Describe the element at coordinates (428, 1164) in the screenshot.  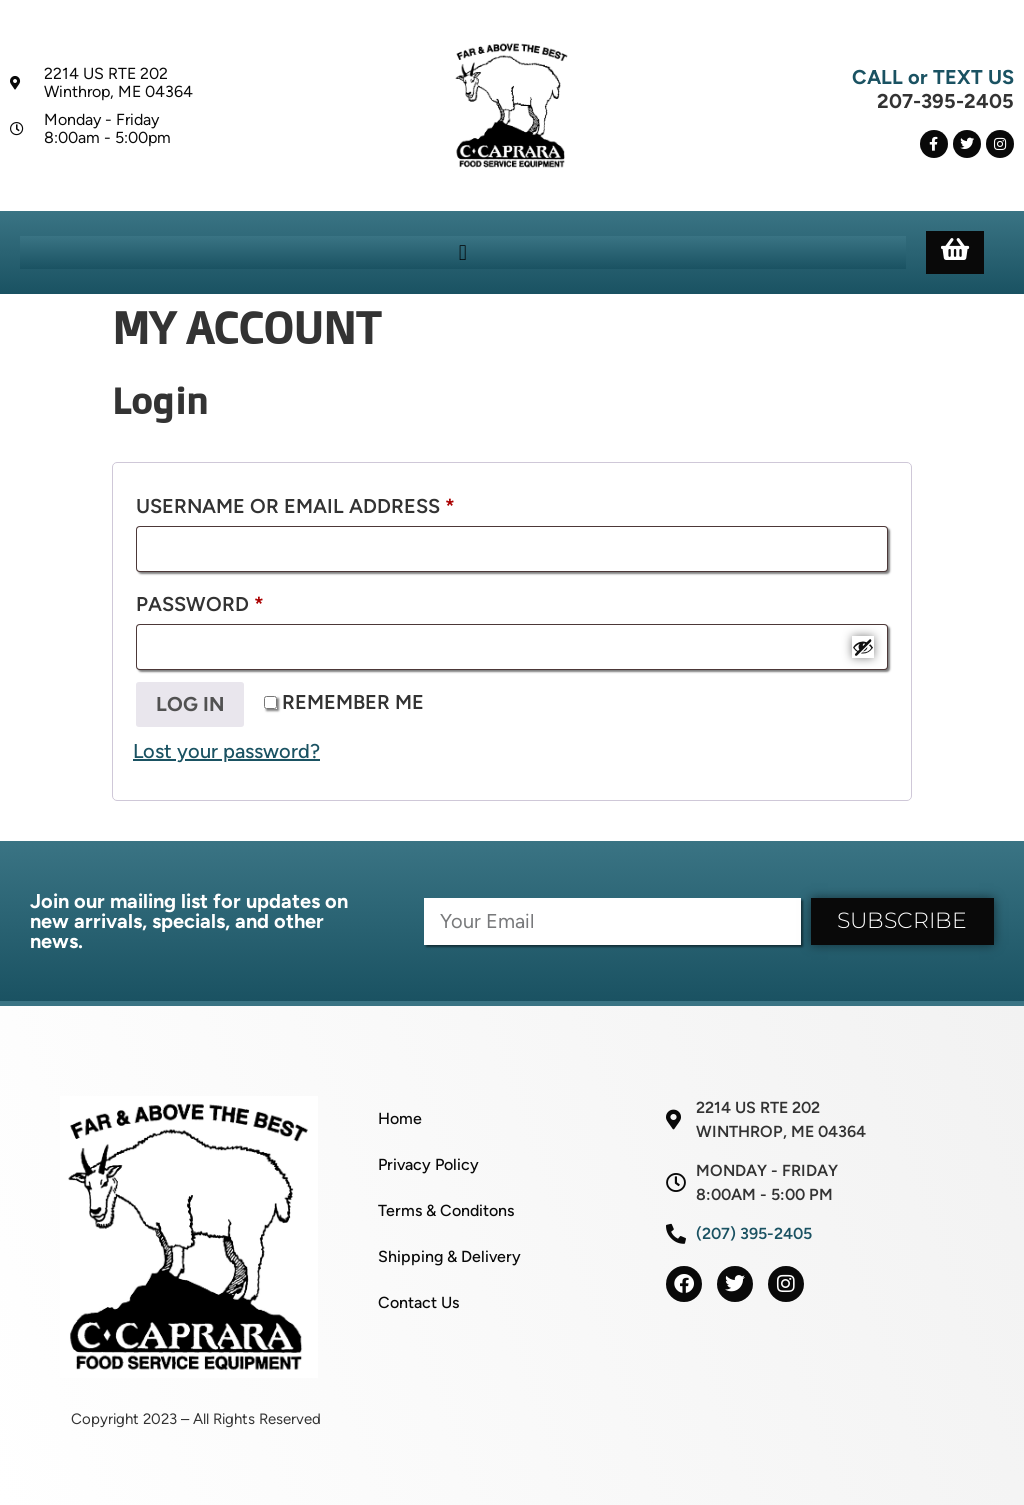
I see `Privacy Policy` at that location.